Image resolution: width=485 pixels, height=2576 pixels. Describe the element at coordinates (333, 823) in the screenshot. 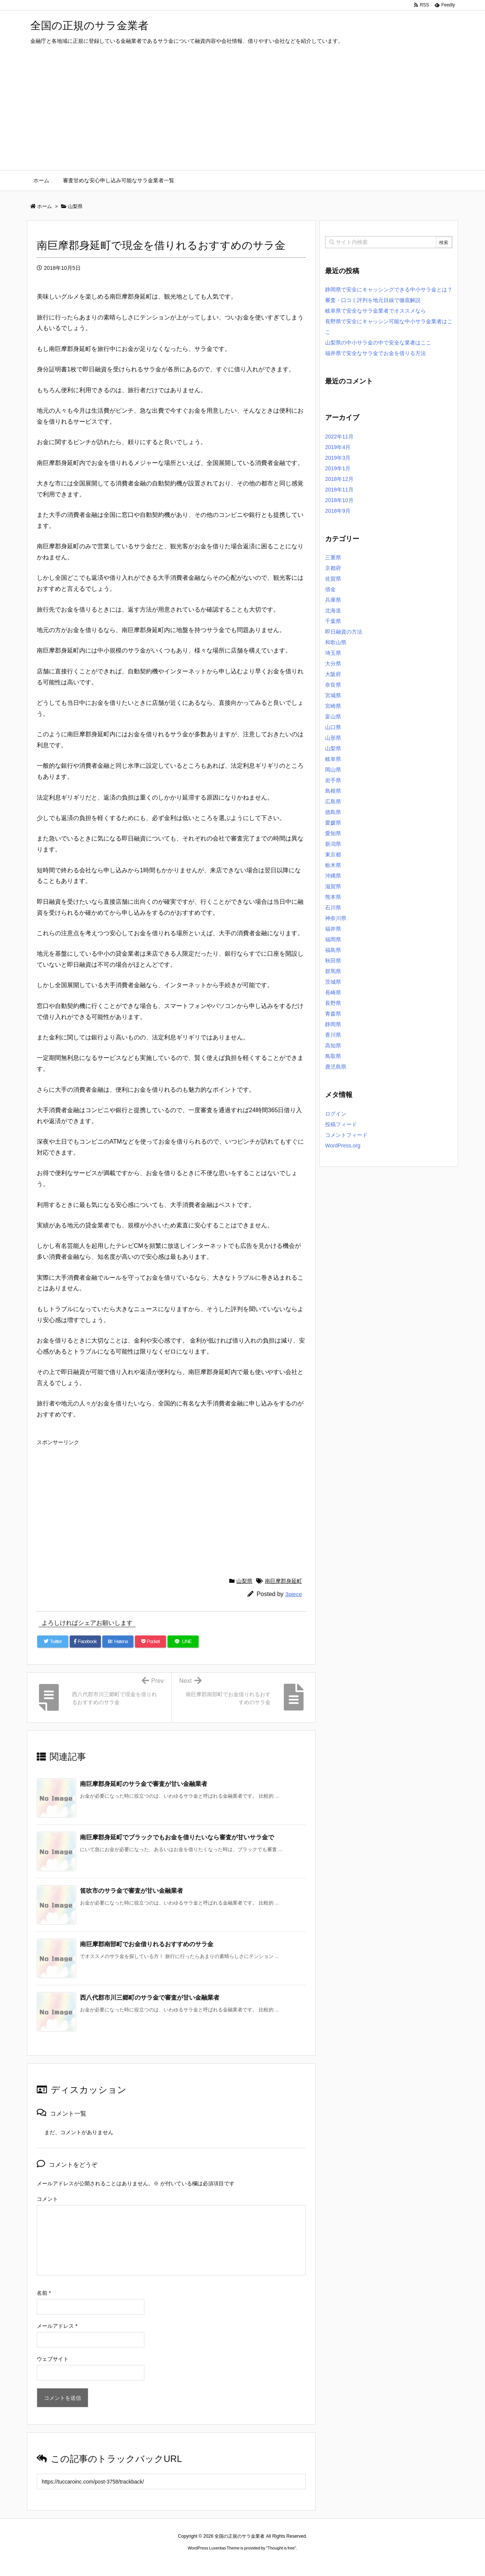

I see `愛媛県` at that location.